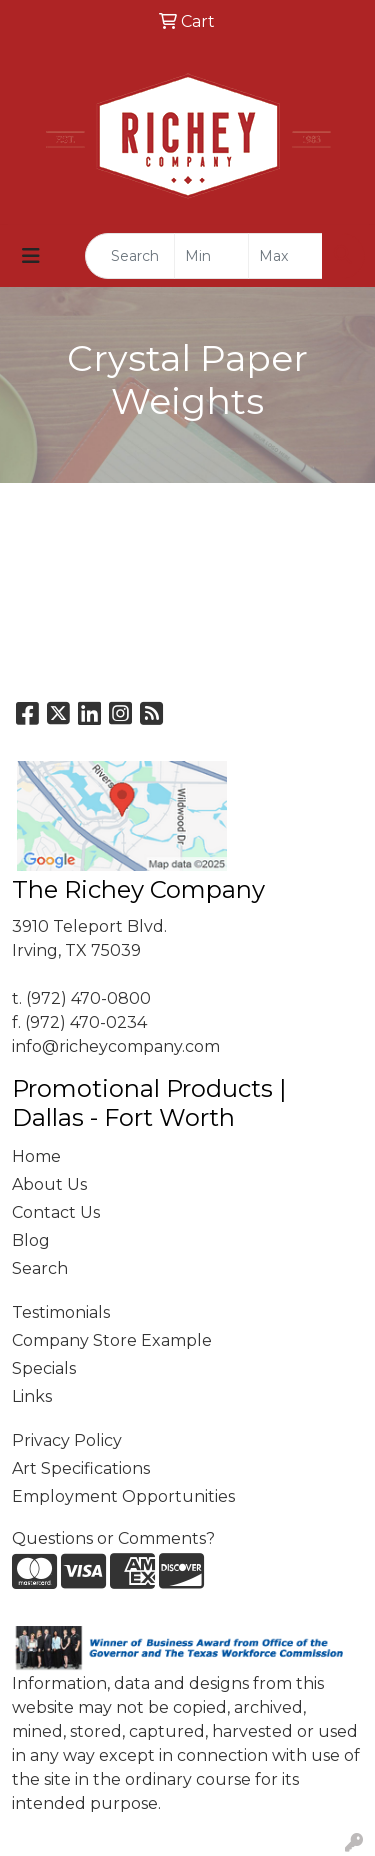 The width and height of the screenshot is (375, 1856). What do you see at coordinates (49, 1184) in the screenshot?
I see `About Us` at bounding box center [49, 1184].